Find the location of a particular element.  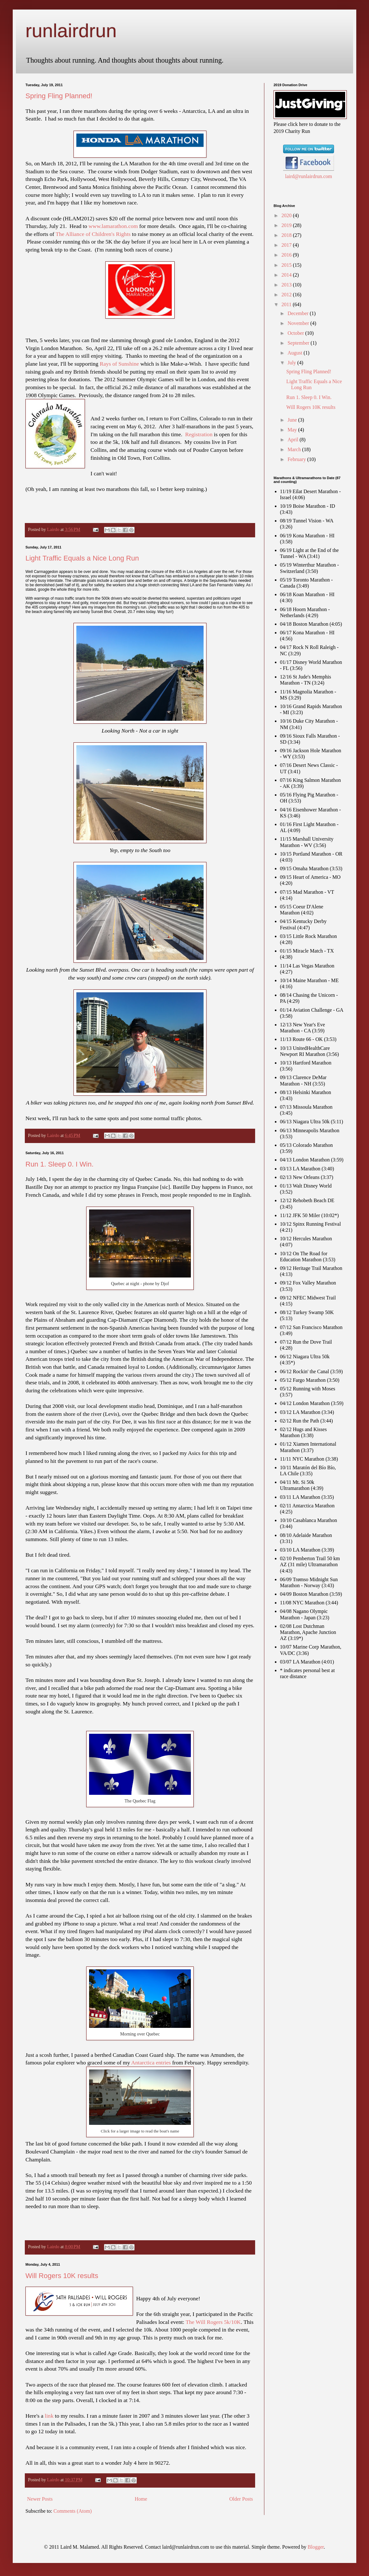

October is located at coordinates (296, 333).